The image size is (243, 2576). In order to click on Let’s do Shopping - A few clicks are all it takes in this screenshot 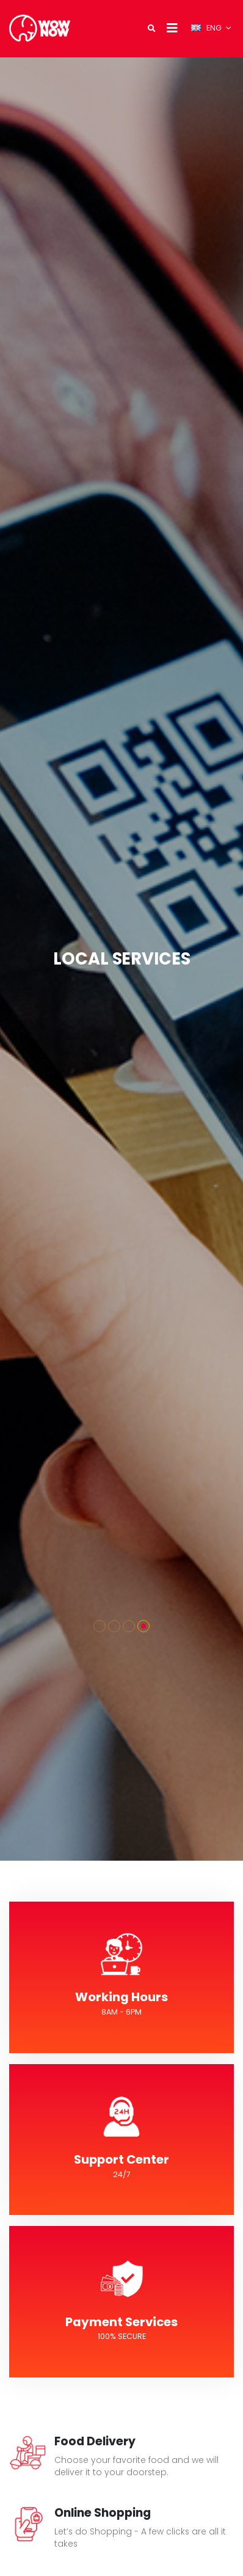, I will do `click(140, 2537)`.